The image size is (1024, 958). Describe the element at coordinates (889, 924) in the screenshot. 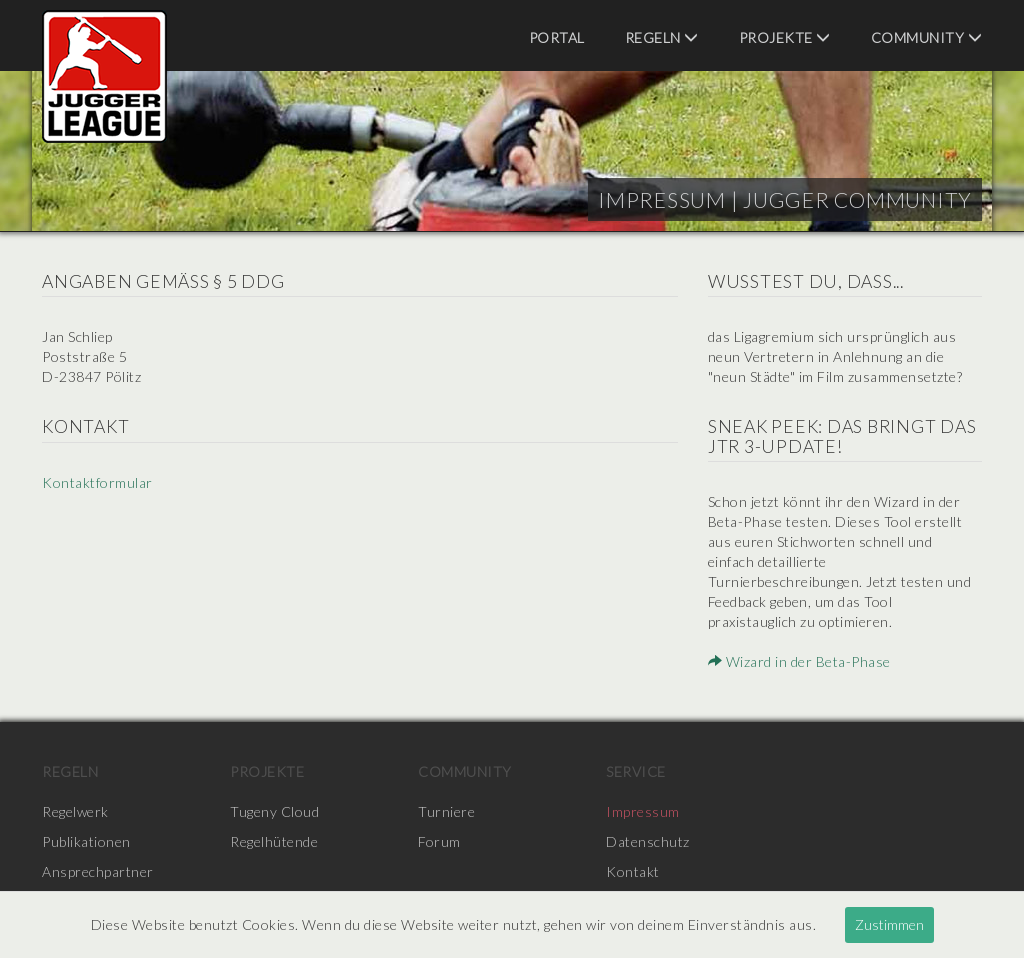

I see `Zustimmen` at that location.